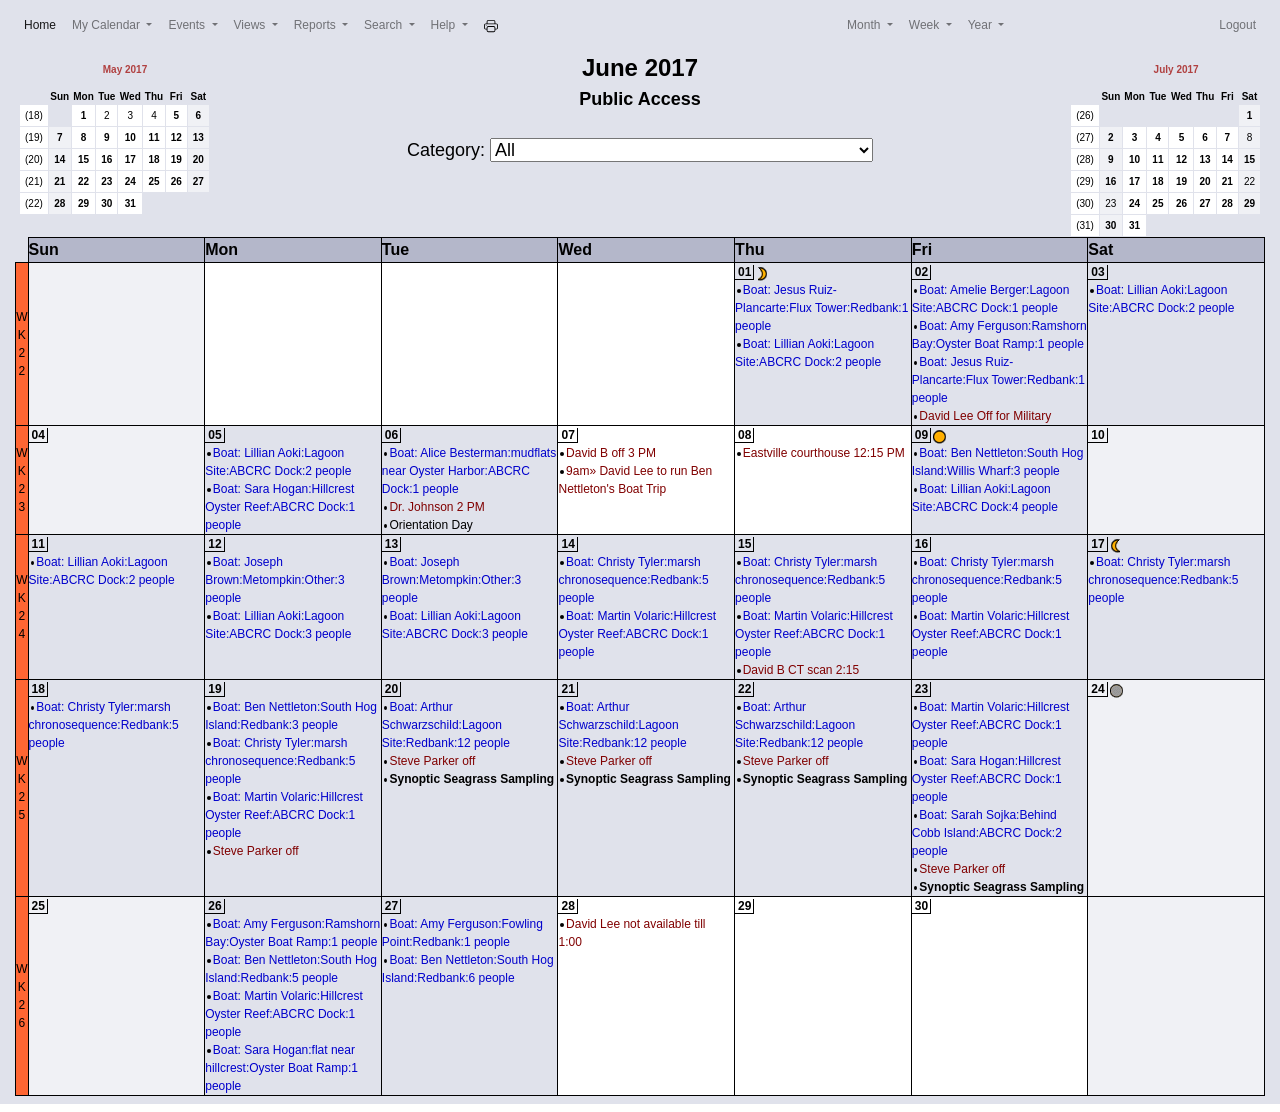 The width and height of the screenshot is (1280, 1112). Describe the element at coordinates (130, 159) in the screenshot. I see `17` at that location.